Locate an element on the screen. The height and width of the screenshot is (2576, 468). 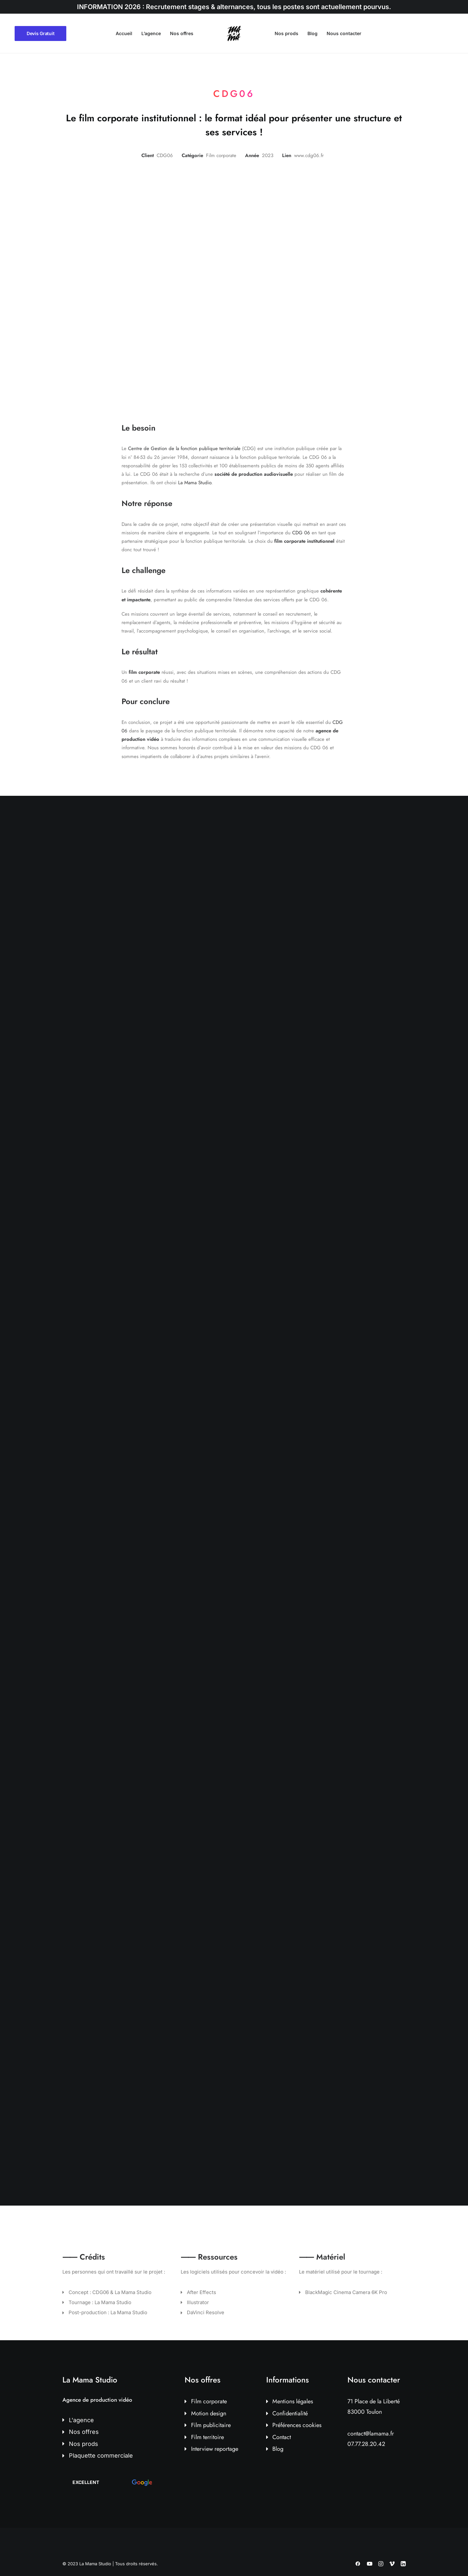
Nos prods is located at coordinates (286, 33).